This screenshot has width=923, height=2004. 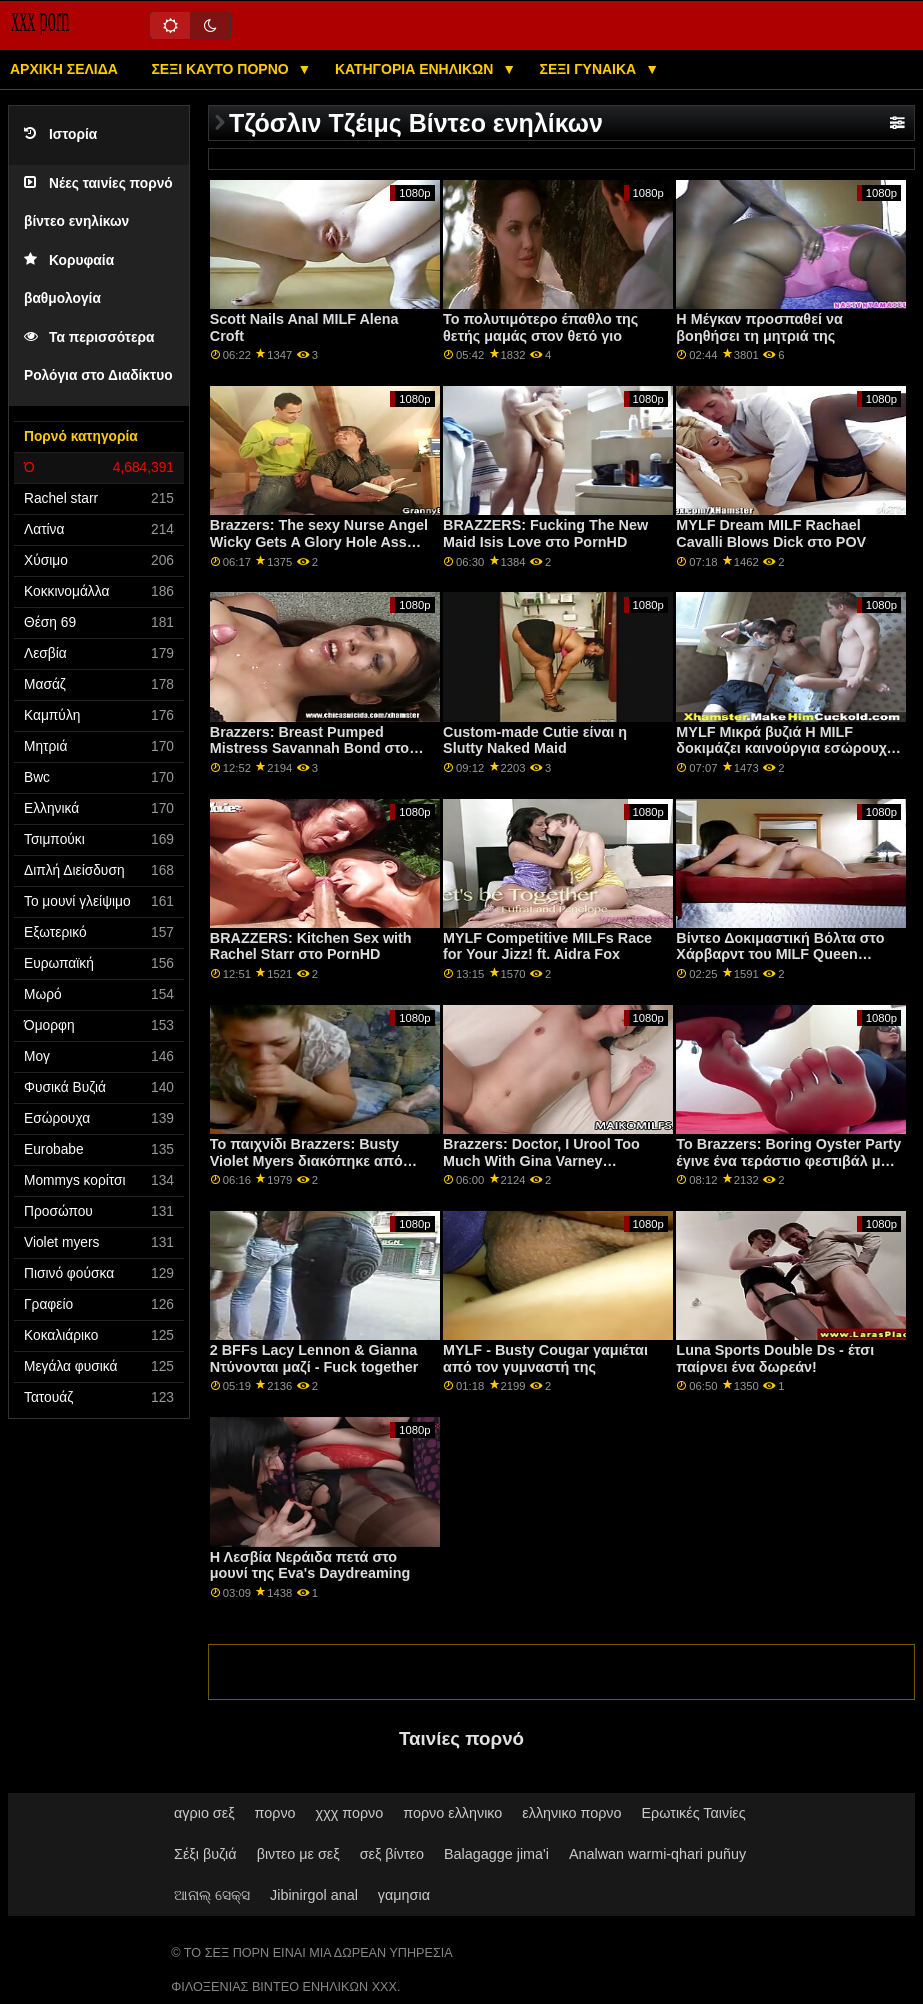 I want to click on Σέξι γυναίκα, so click(x=590, y=69).